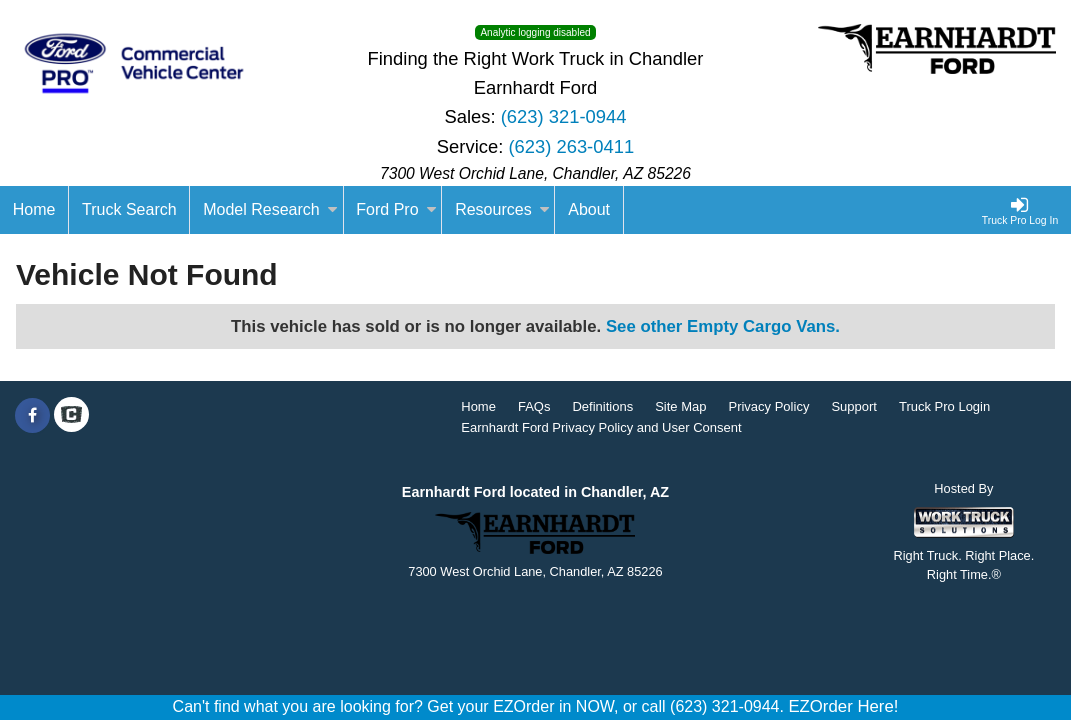 The width and height of the screenshot is (1071, 720). Describe the element at coordinates (32, 416) in the screenshot. I see `[Share On Facebook]` at that location.